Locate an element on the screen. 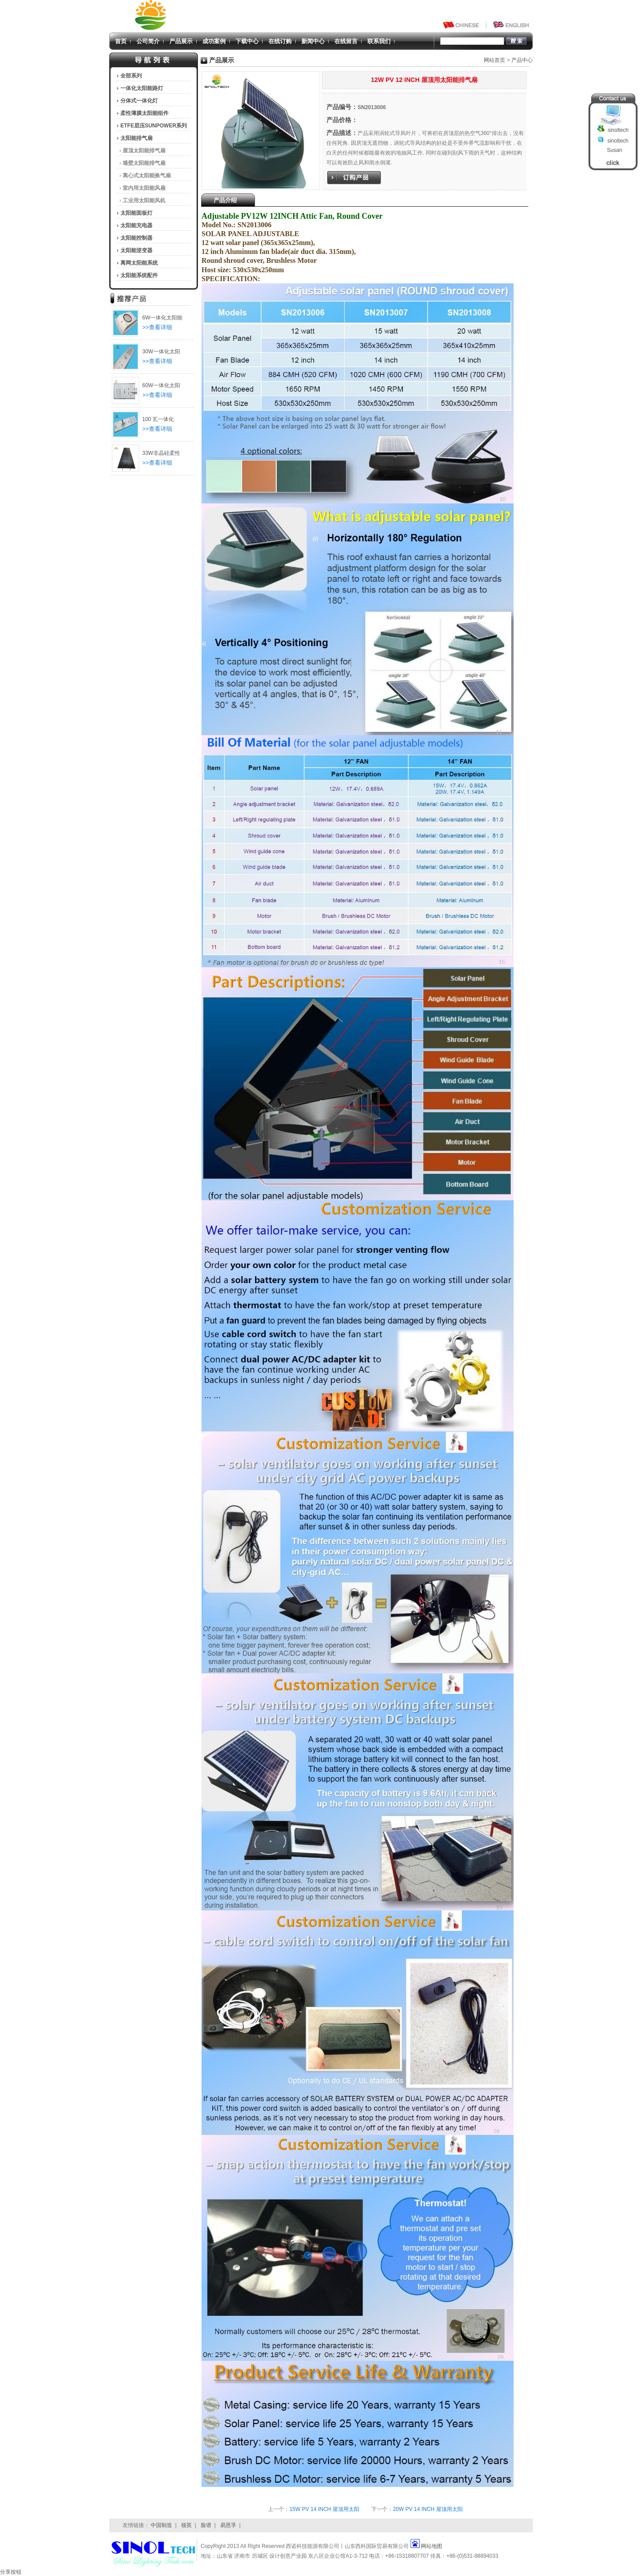 The height and width of the screenshot is (2576, 642). 15W PV 14 INCH 屋顶用太阳 is located at coordinates (324, 2509).